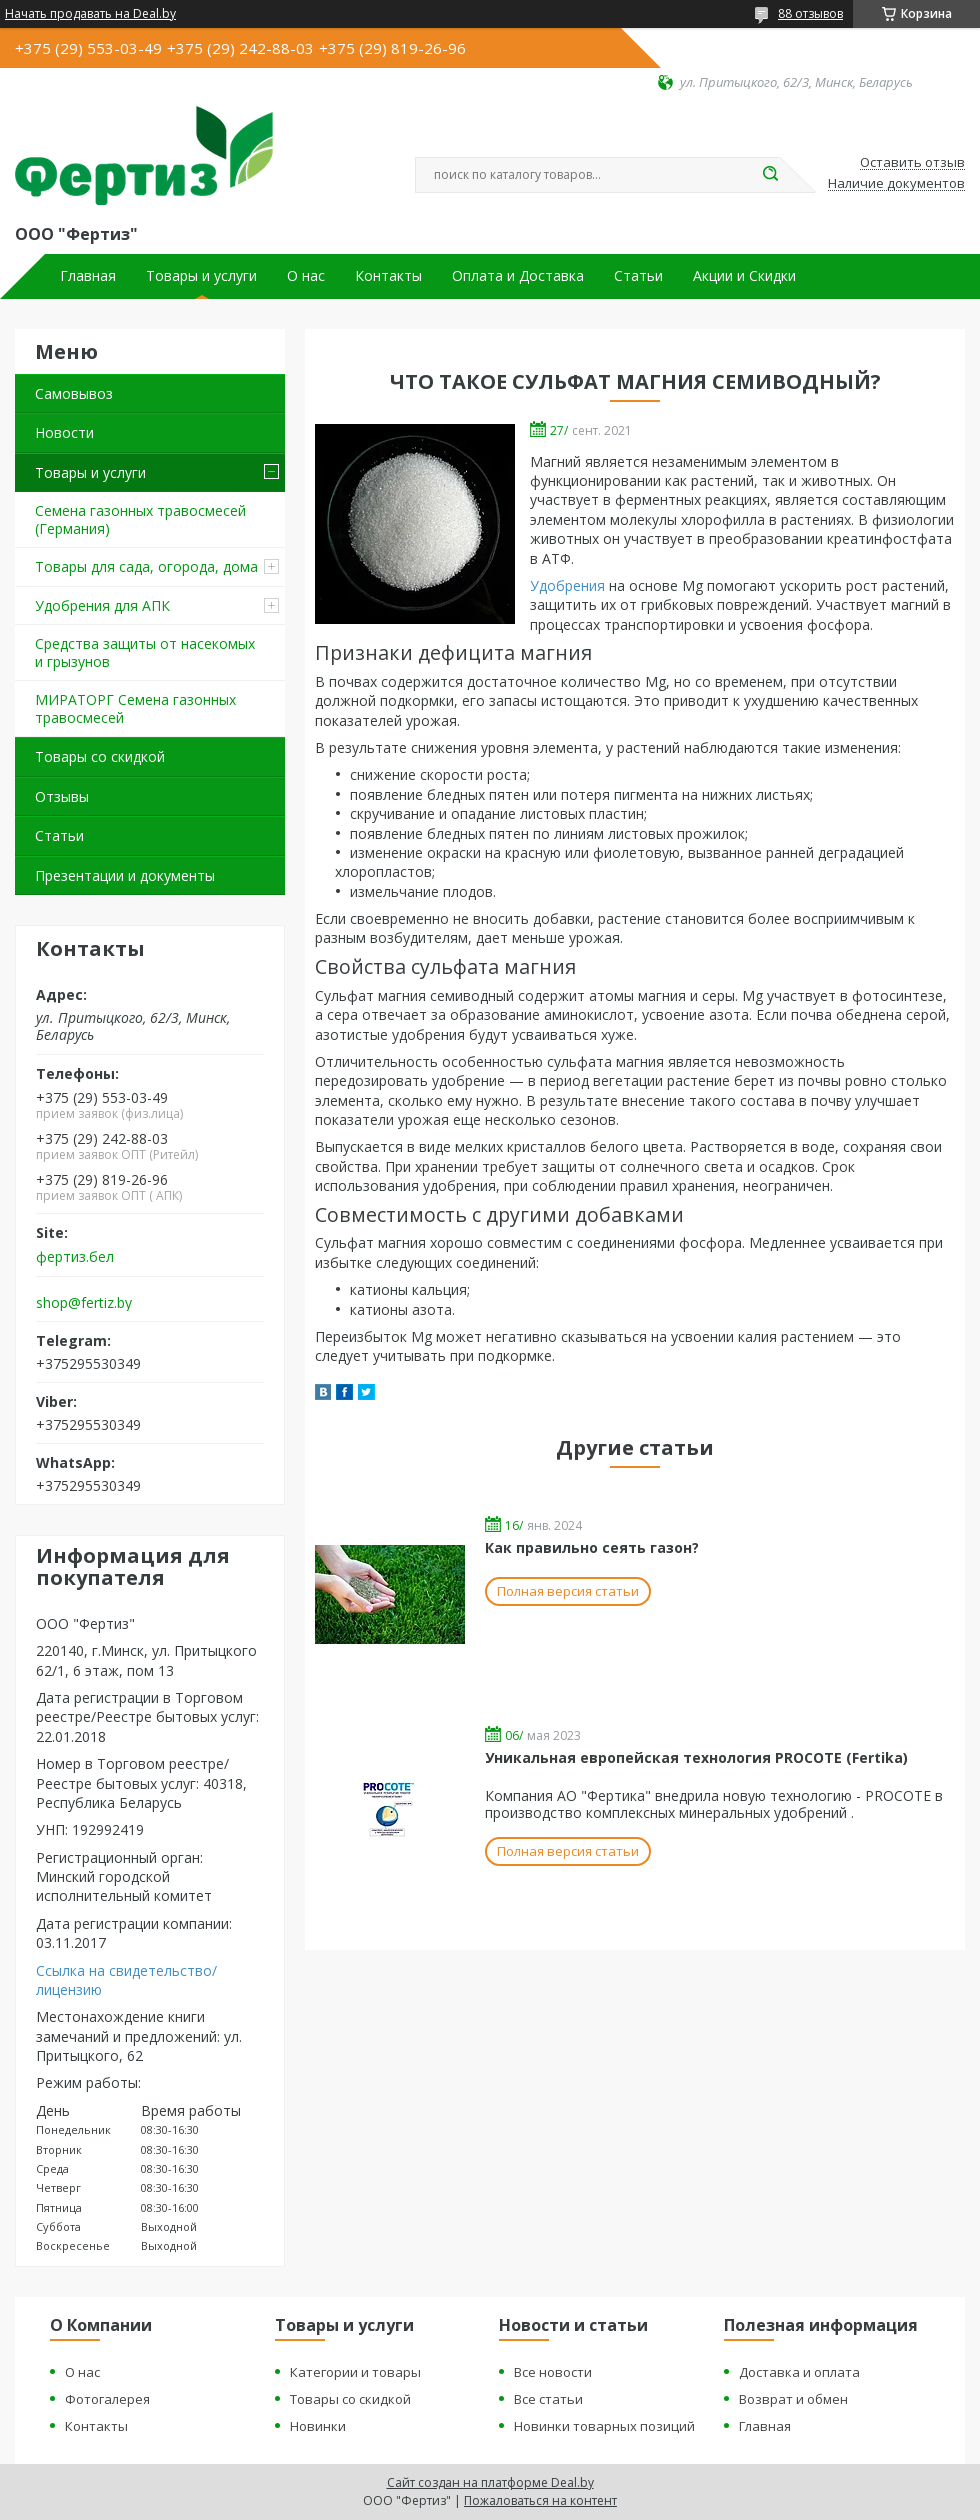  Describe the element at coordinates (567, 585) in the screenshot. I see `Удобрения` at that location.